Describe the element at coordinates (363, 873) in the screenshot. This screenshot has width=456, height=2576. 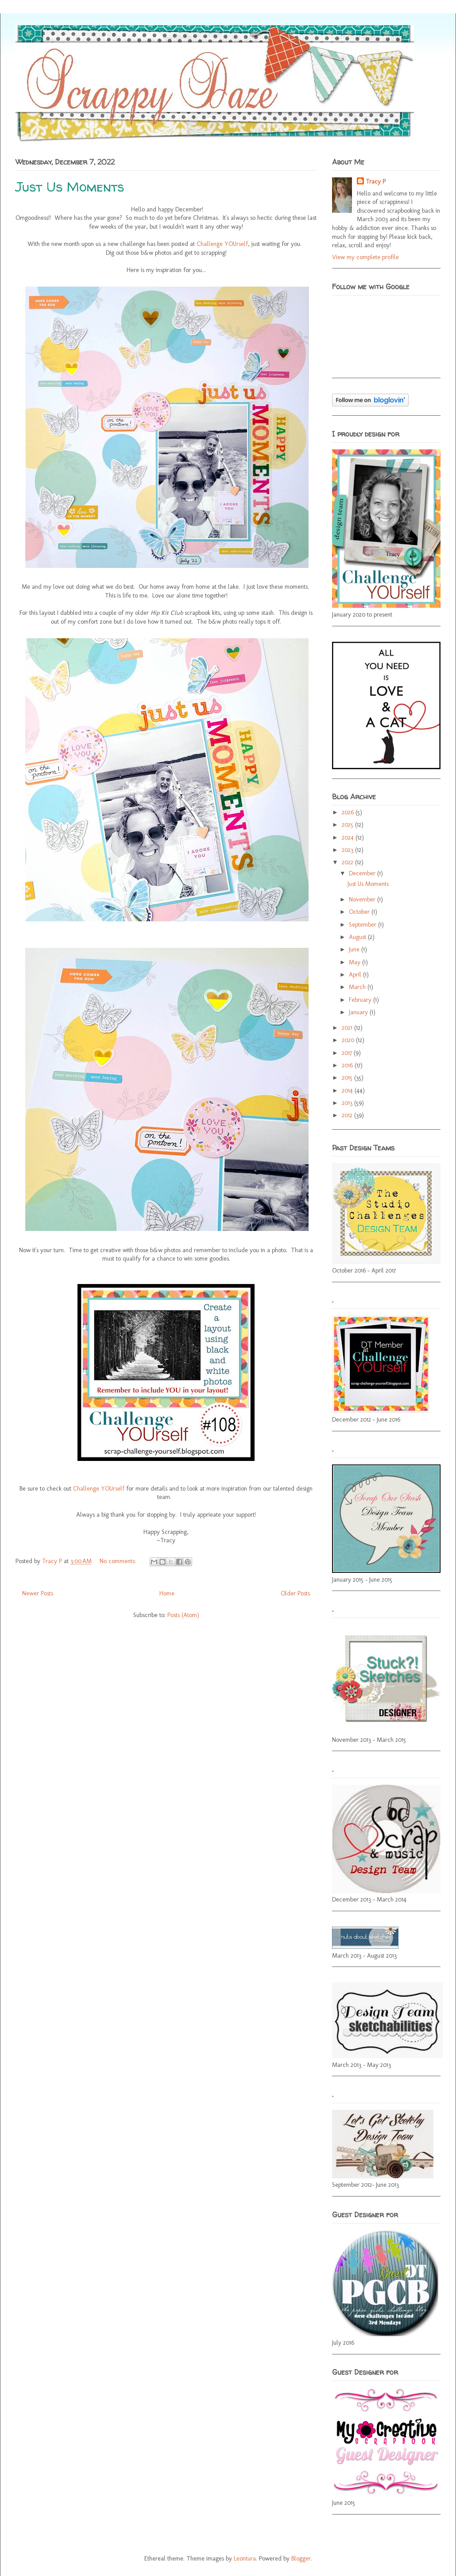
I see `December` at that location.